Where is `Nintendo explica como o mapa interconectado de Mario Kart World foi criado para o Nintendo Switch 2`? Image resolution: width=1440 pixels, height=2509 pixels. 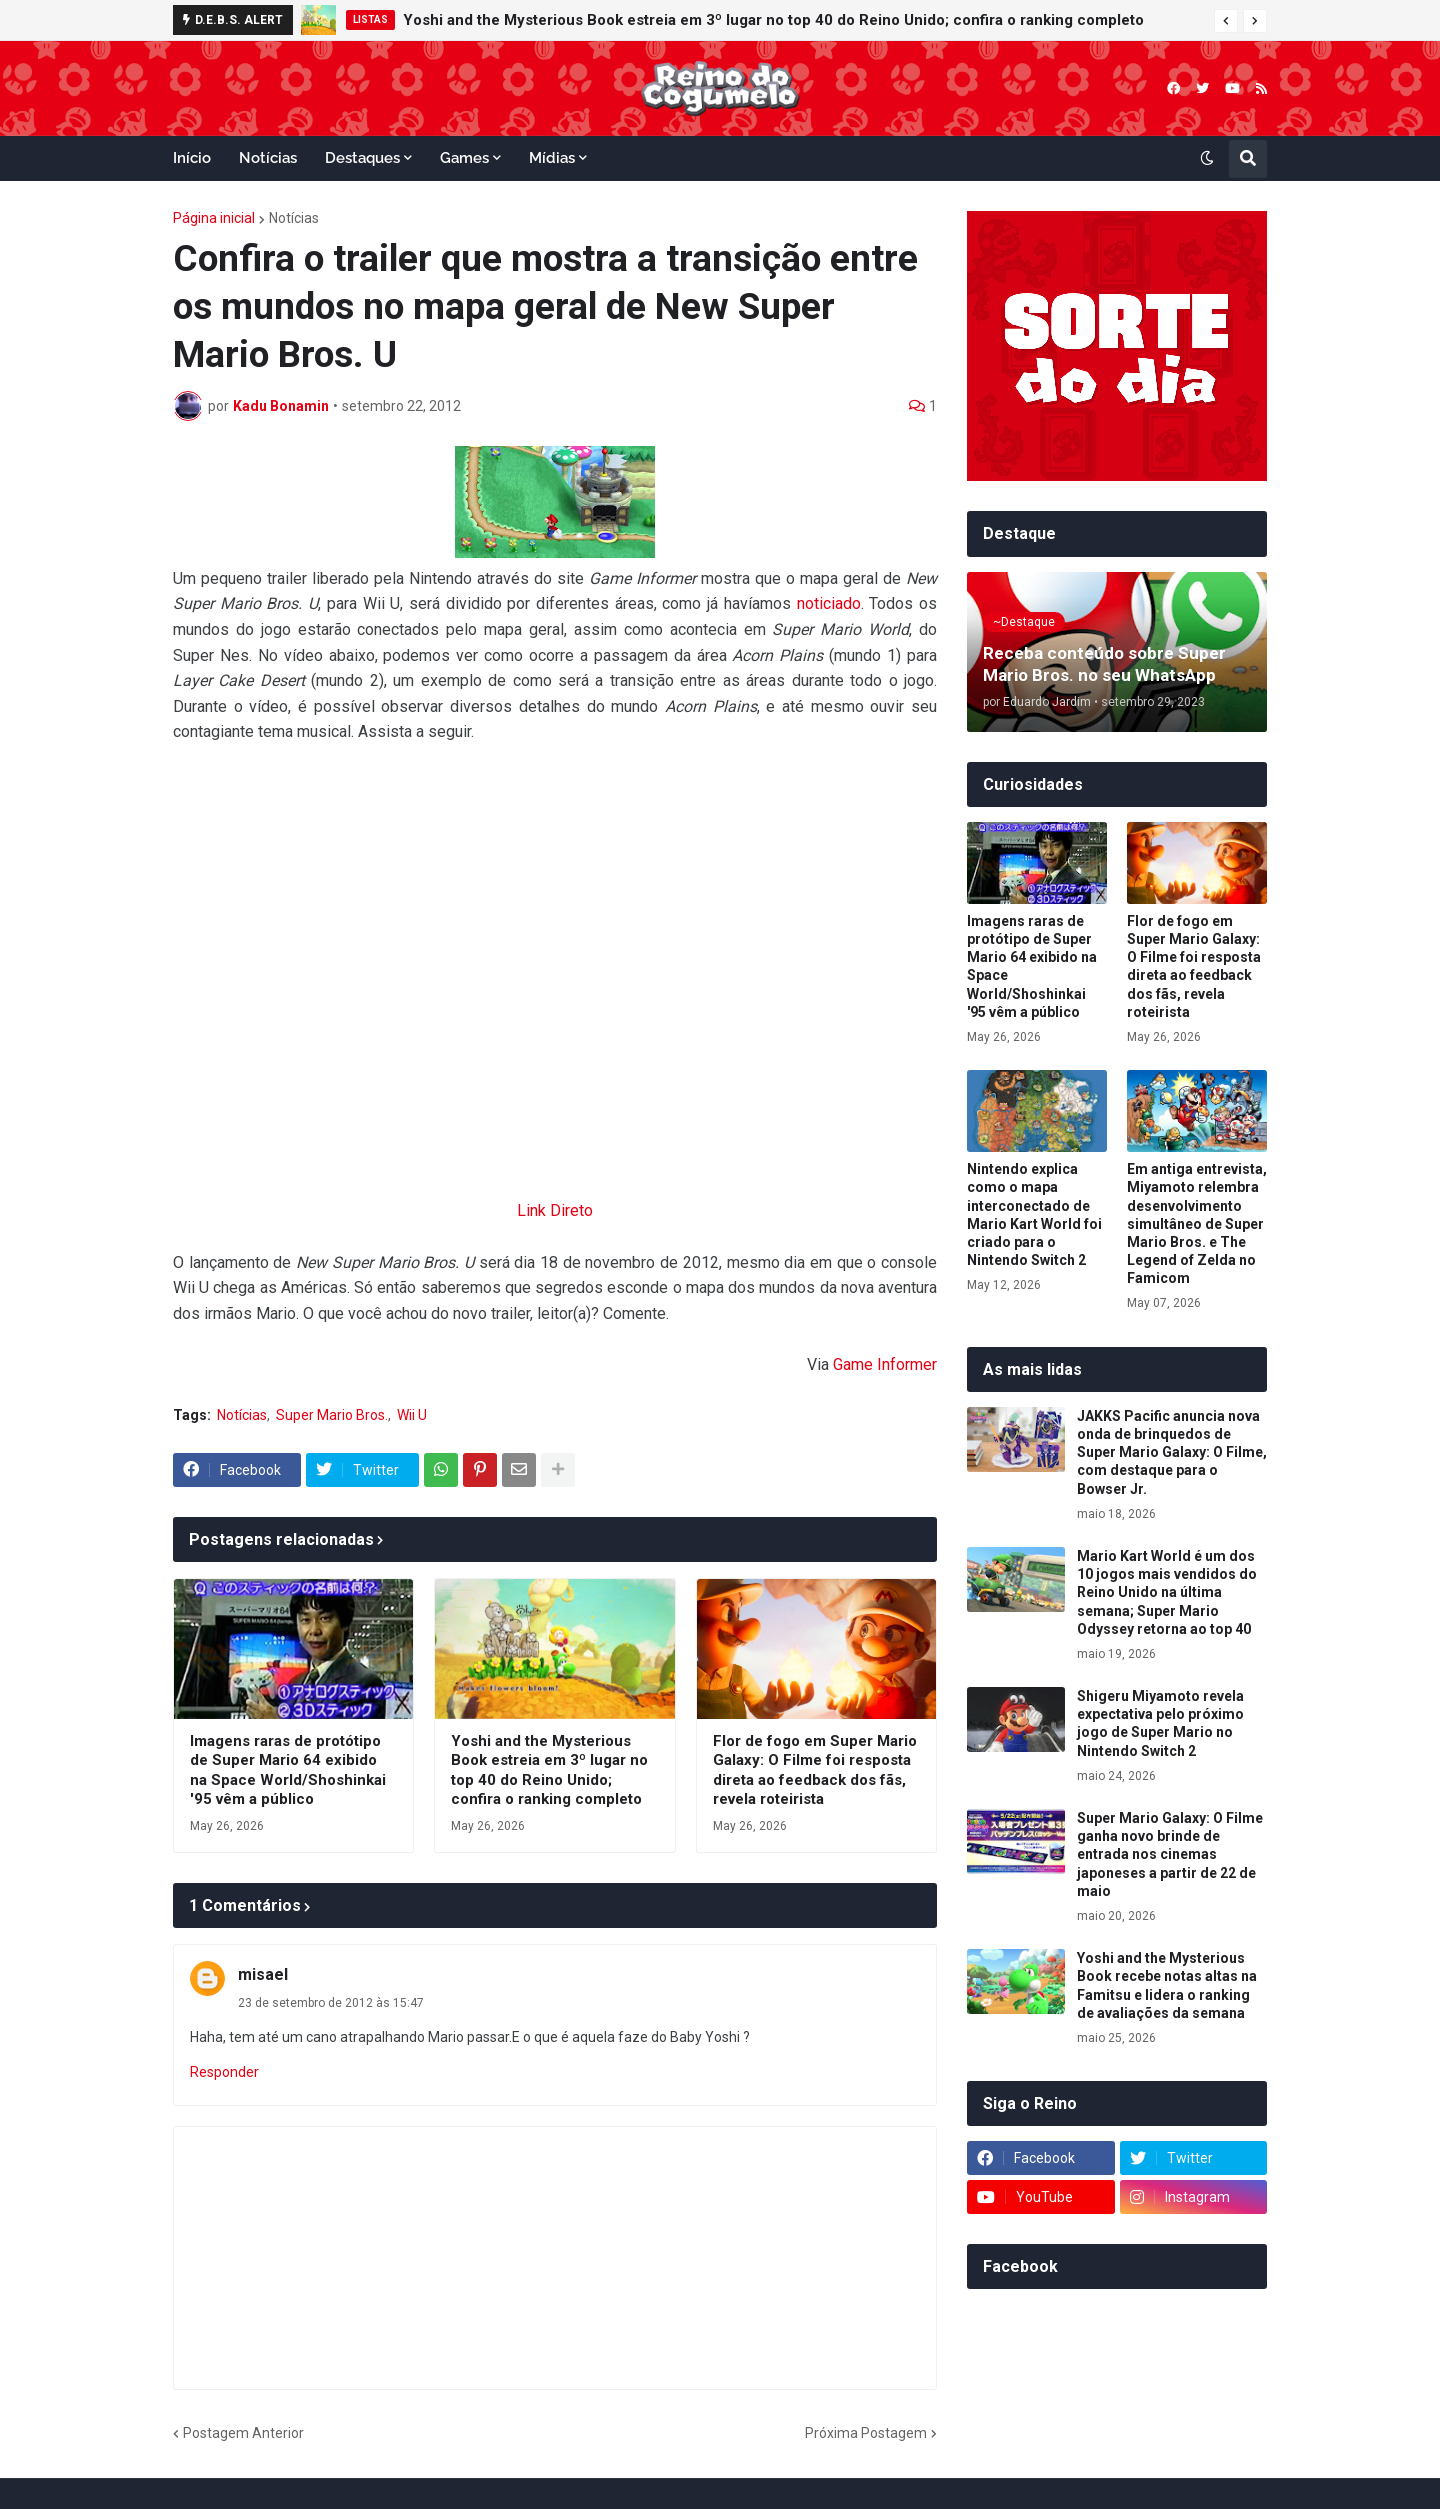 Nintendo explica como o mapa interconectado de Mario Kart World foi criado para o Nintendo Switch 2 is located at coordinates (1034, 1214).